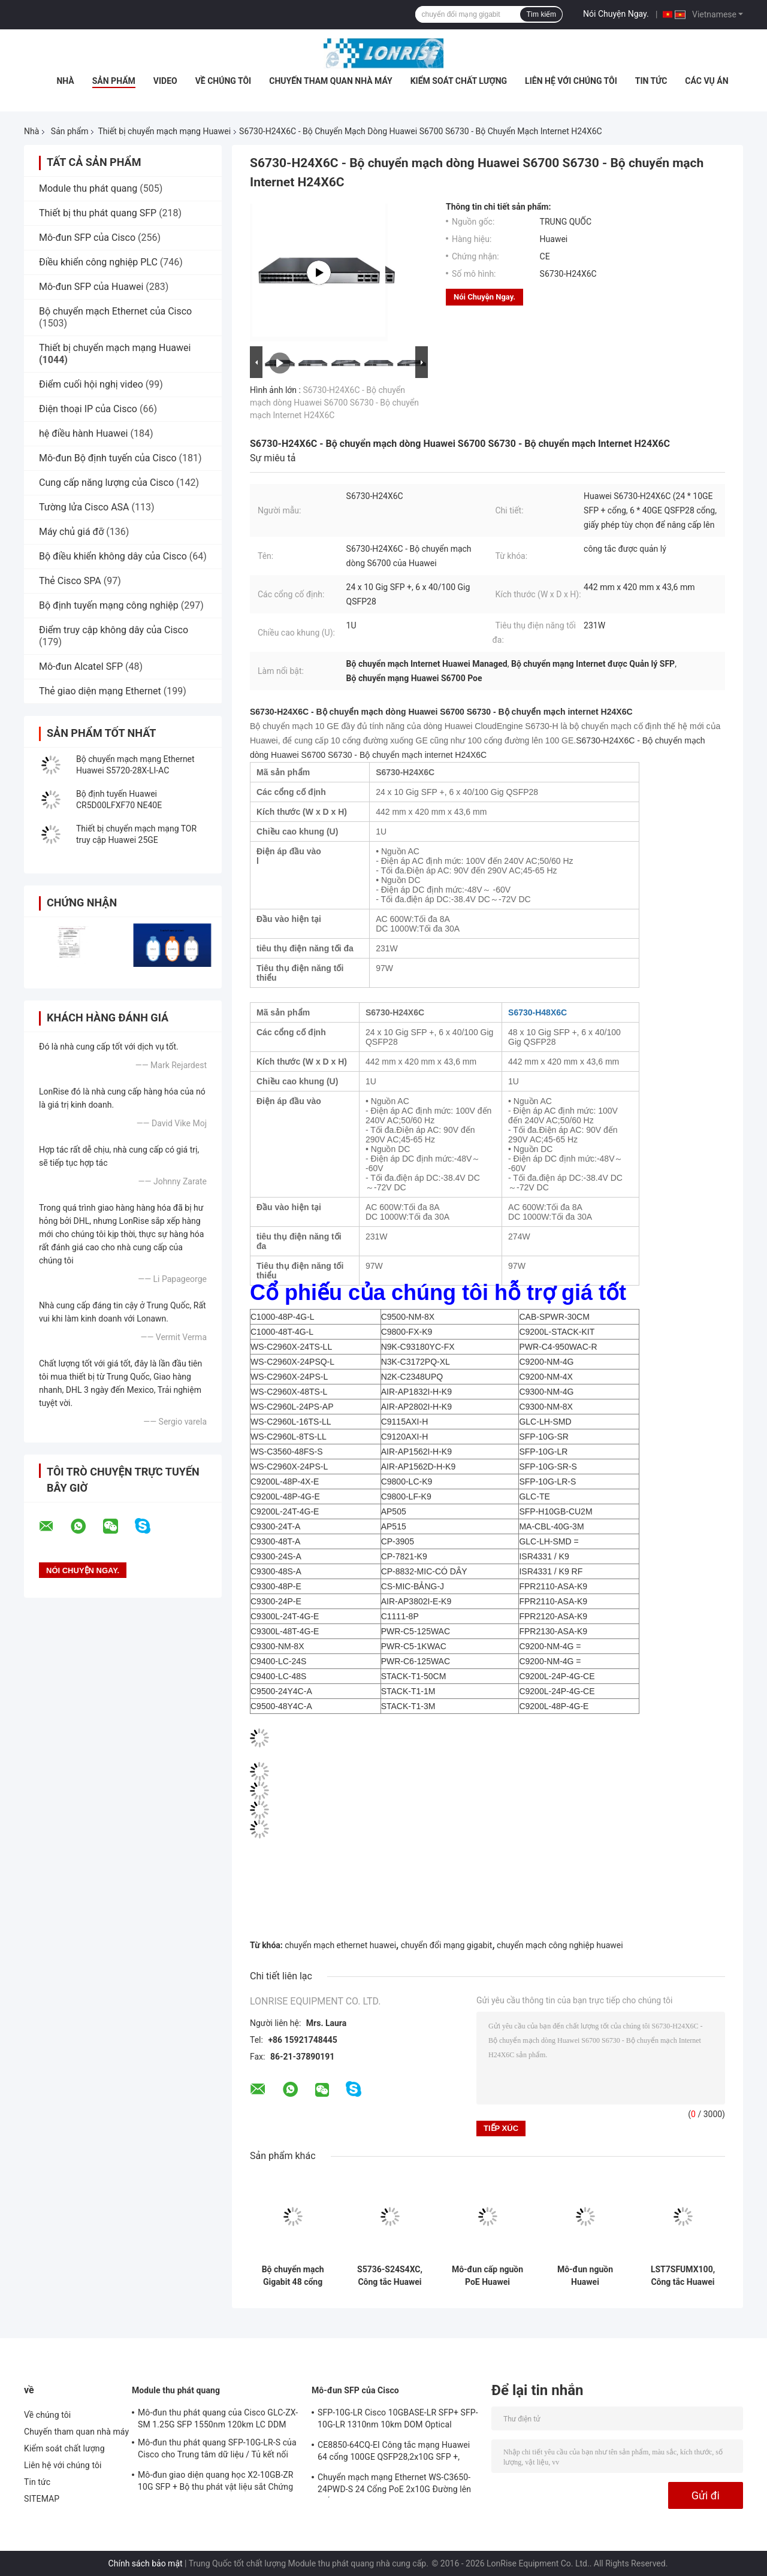  I want to click on Mô-đun nguồn Huawei PAC1K2S12-PF 1200W AC/240V DC Luồng khí từ trước ra sau cho công tắc CloudEngine, so click(585, 2275).